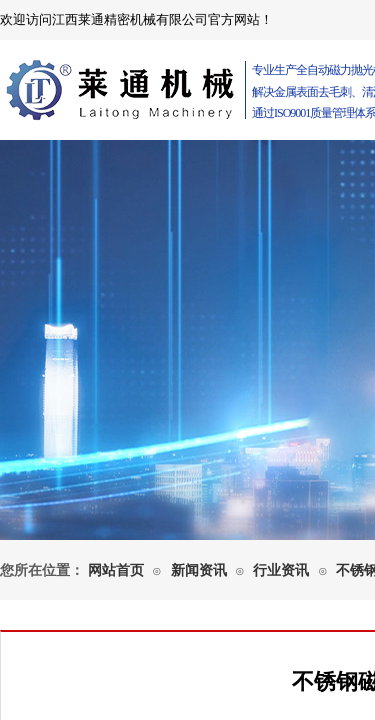  Describe the element at coordinates (199, 570) in the screenshot. I see `新闻资讯` at that location.